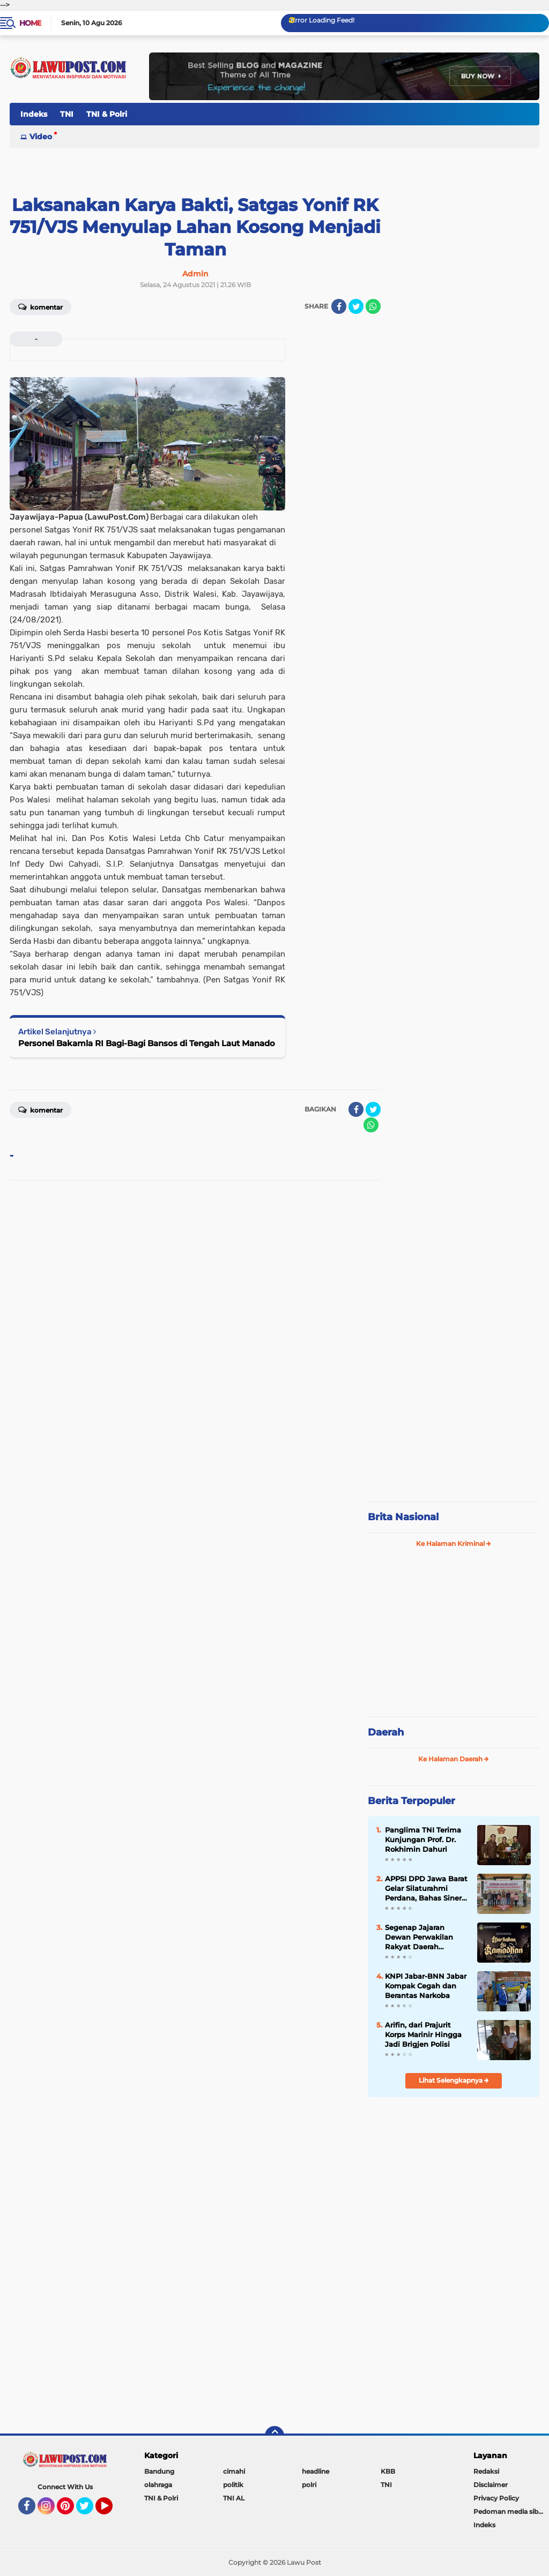 Image resolution: width=549 pixels, height=2576 pixels. I want to click on [Advertisement], so click(453, 1422).